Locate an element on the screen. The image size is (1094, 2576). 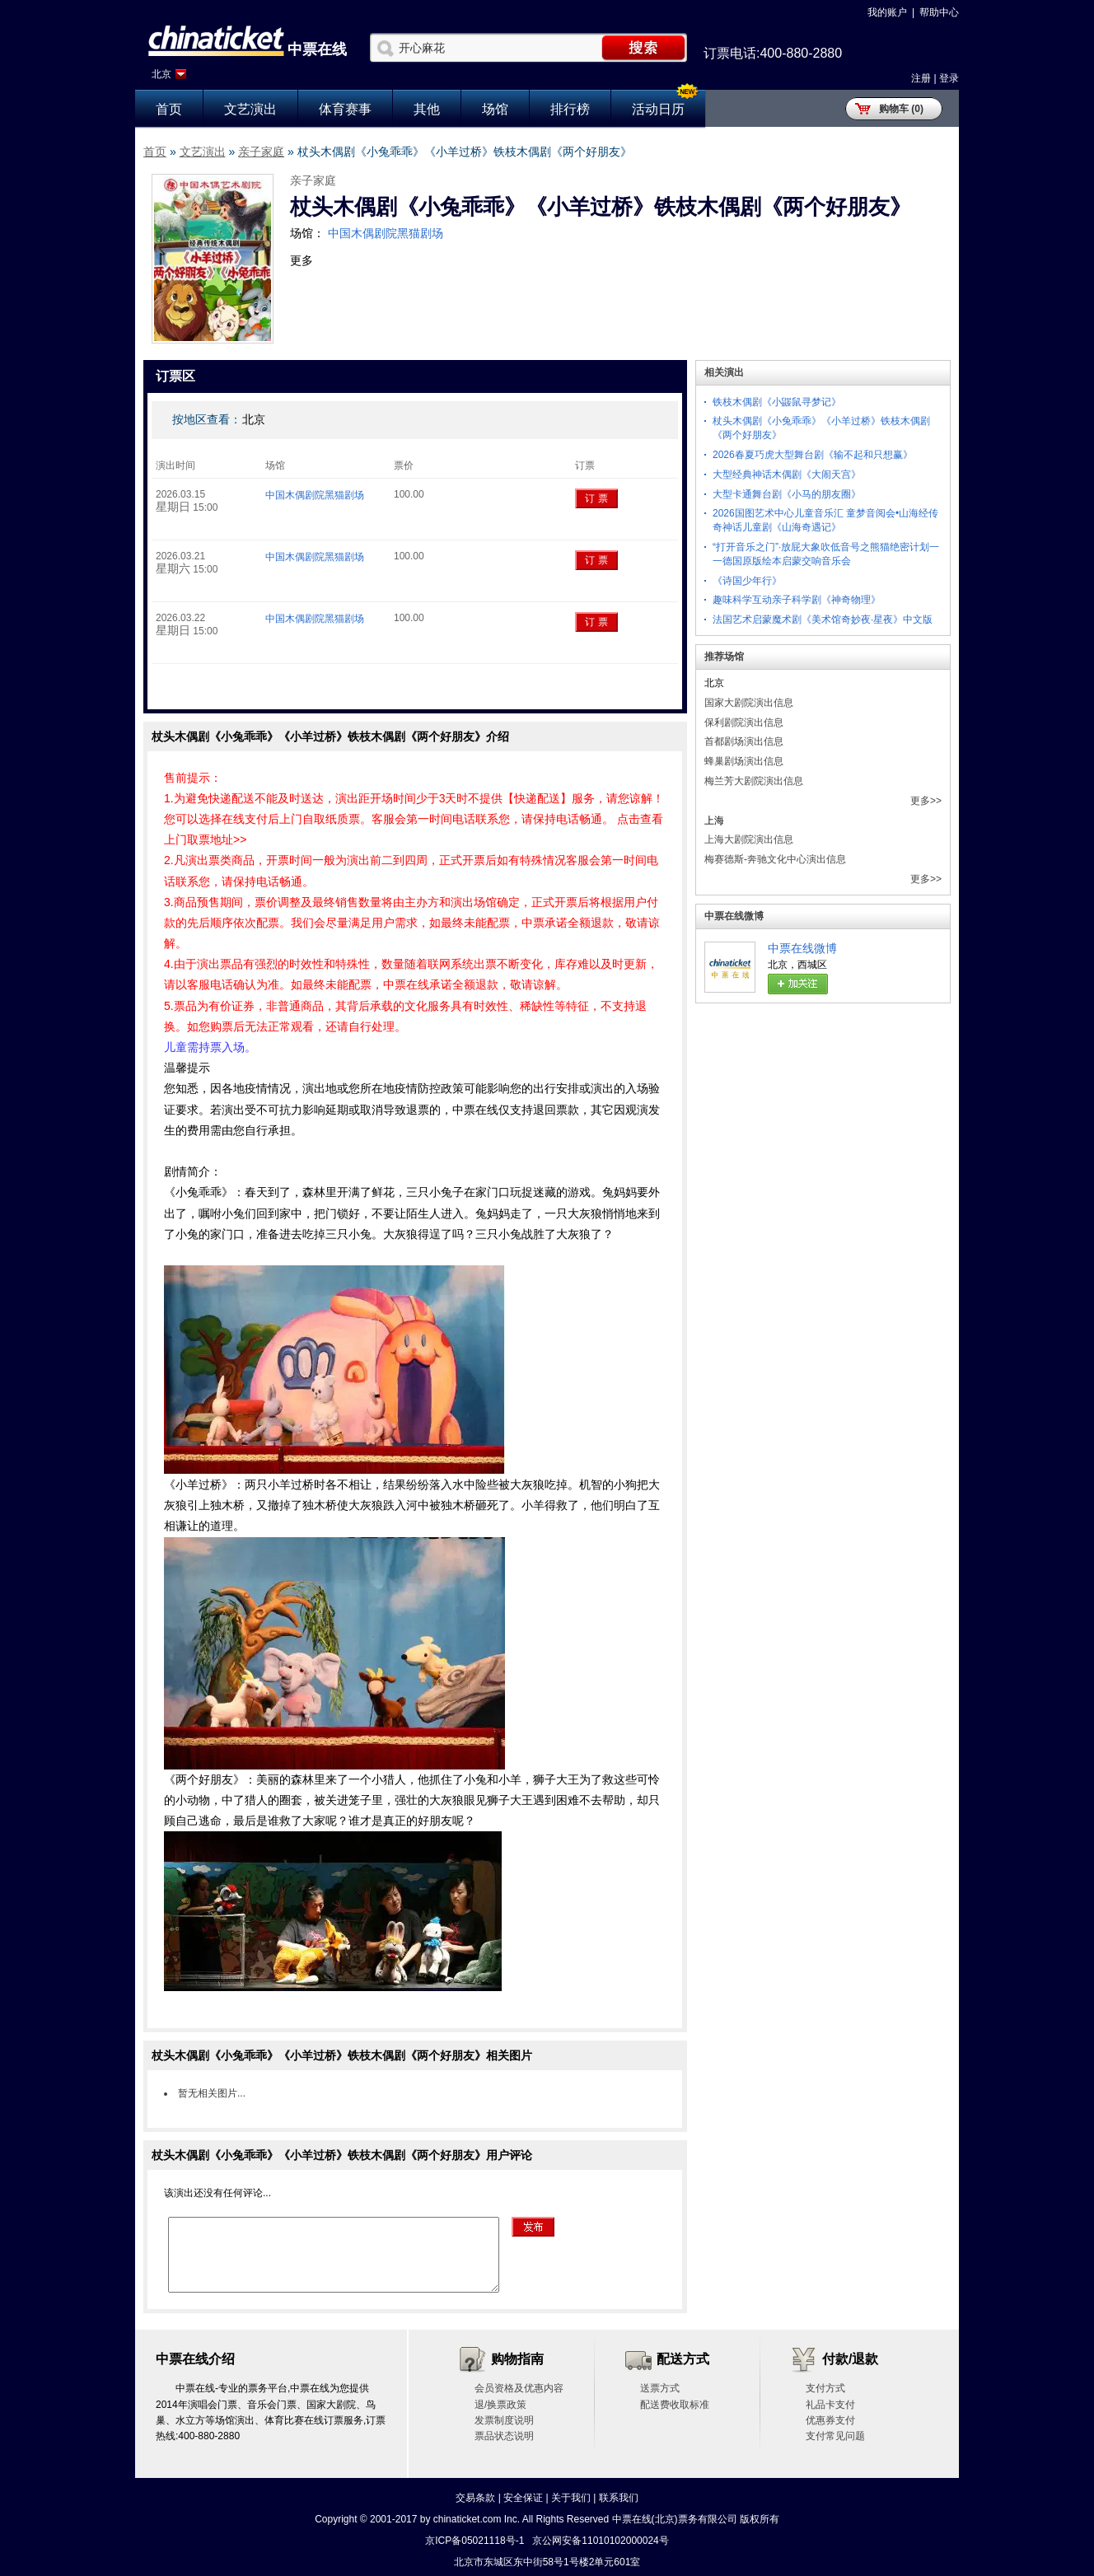
注册 is located at coordinates (921, 78).